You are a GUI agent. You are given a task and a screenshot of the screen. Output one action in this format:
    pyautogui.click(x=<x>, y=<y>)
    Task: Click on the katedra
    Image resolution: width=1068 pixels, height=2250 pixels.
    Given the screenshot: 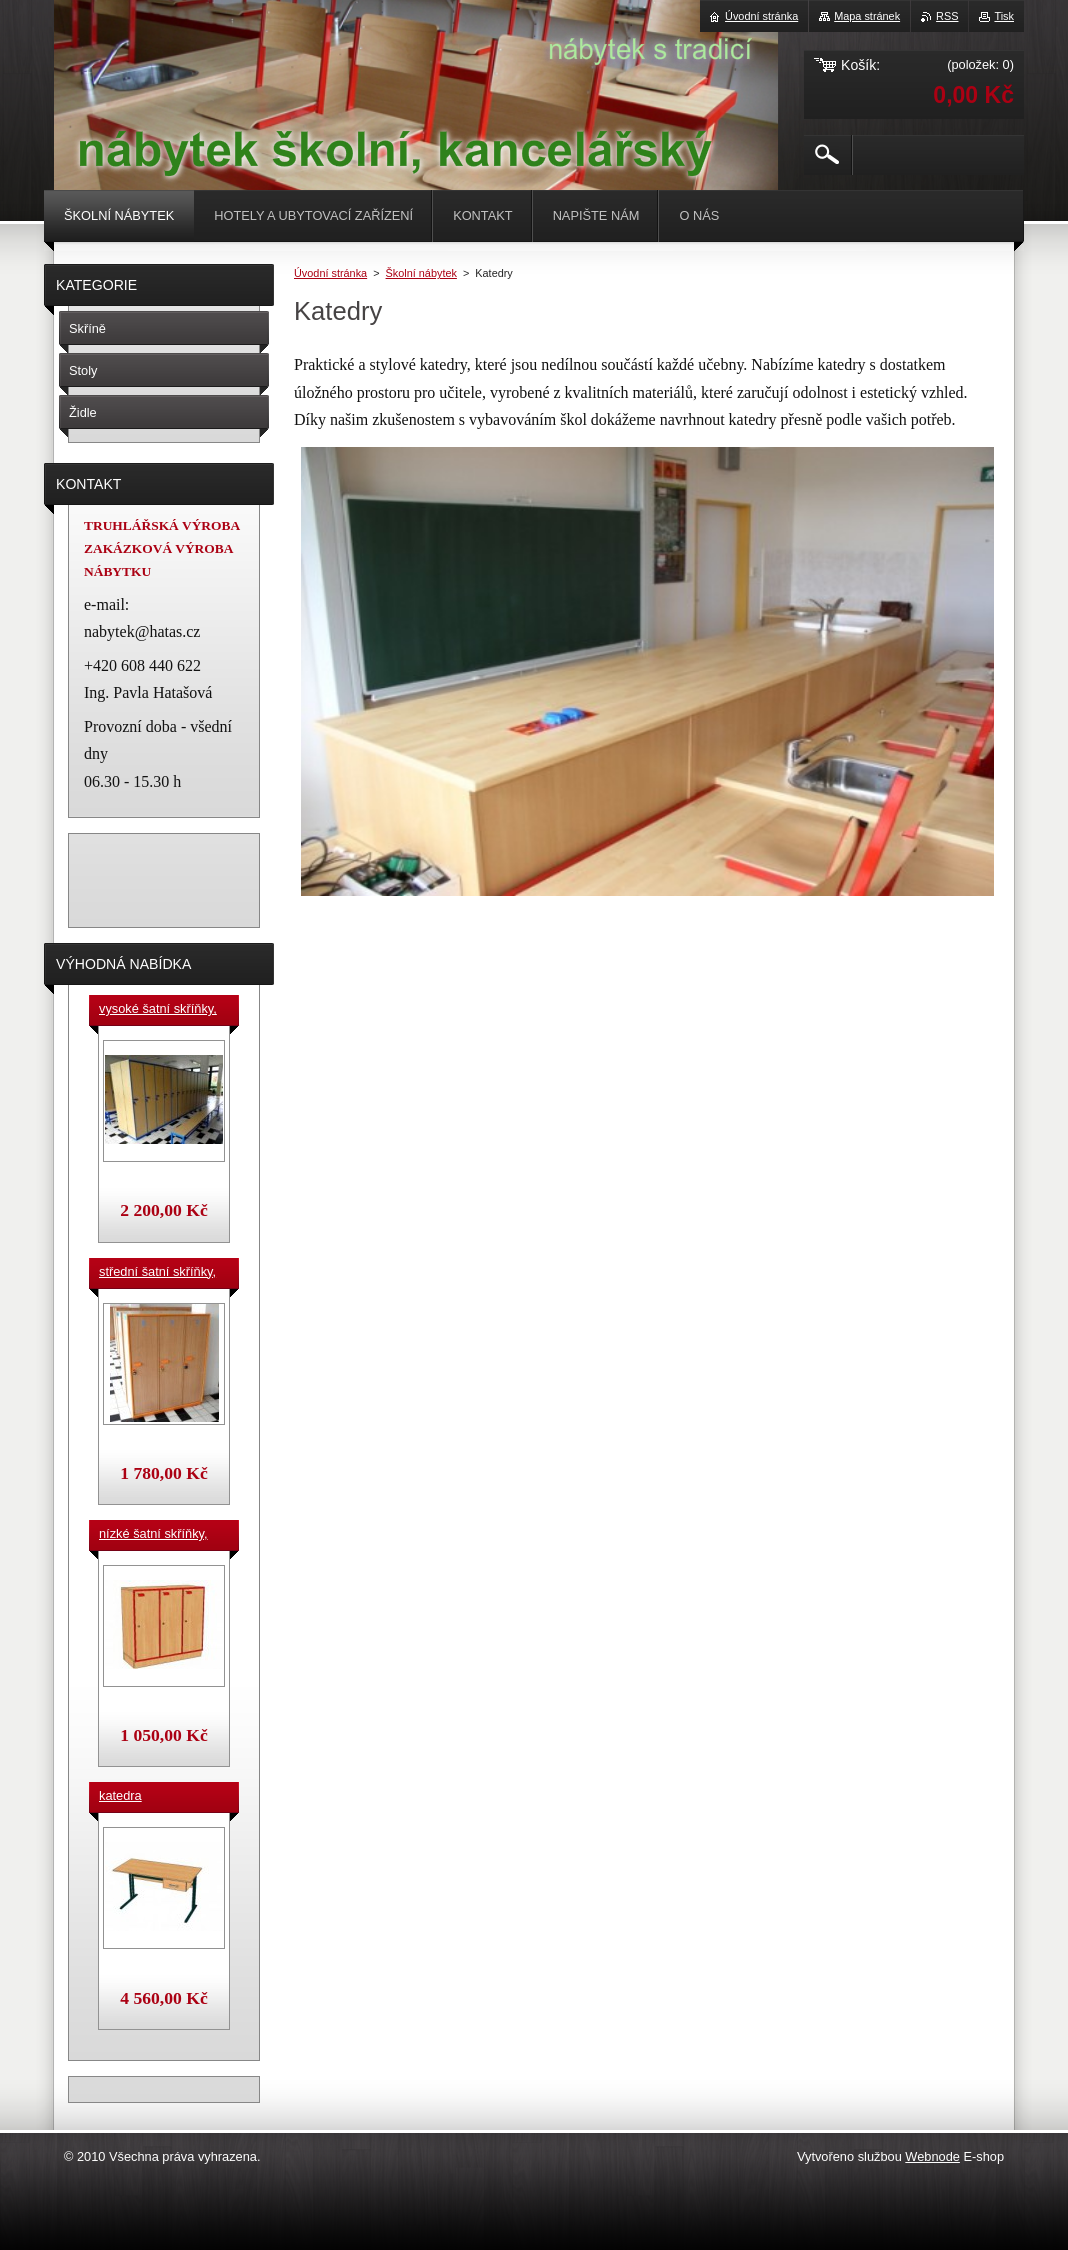 What is the action you would take?
    pyautogui.click(x=120, y=1795)
    